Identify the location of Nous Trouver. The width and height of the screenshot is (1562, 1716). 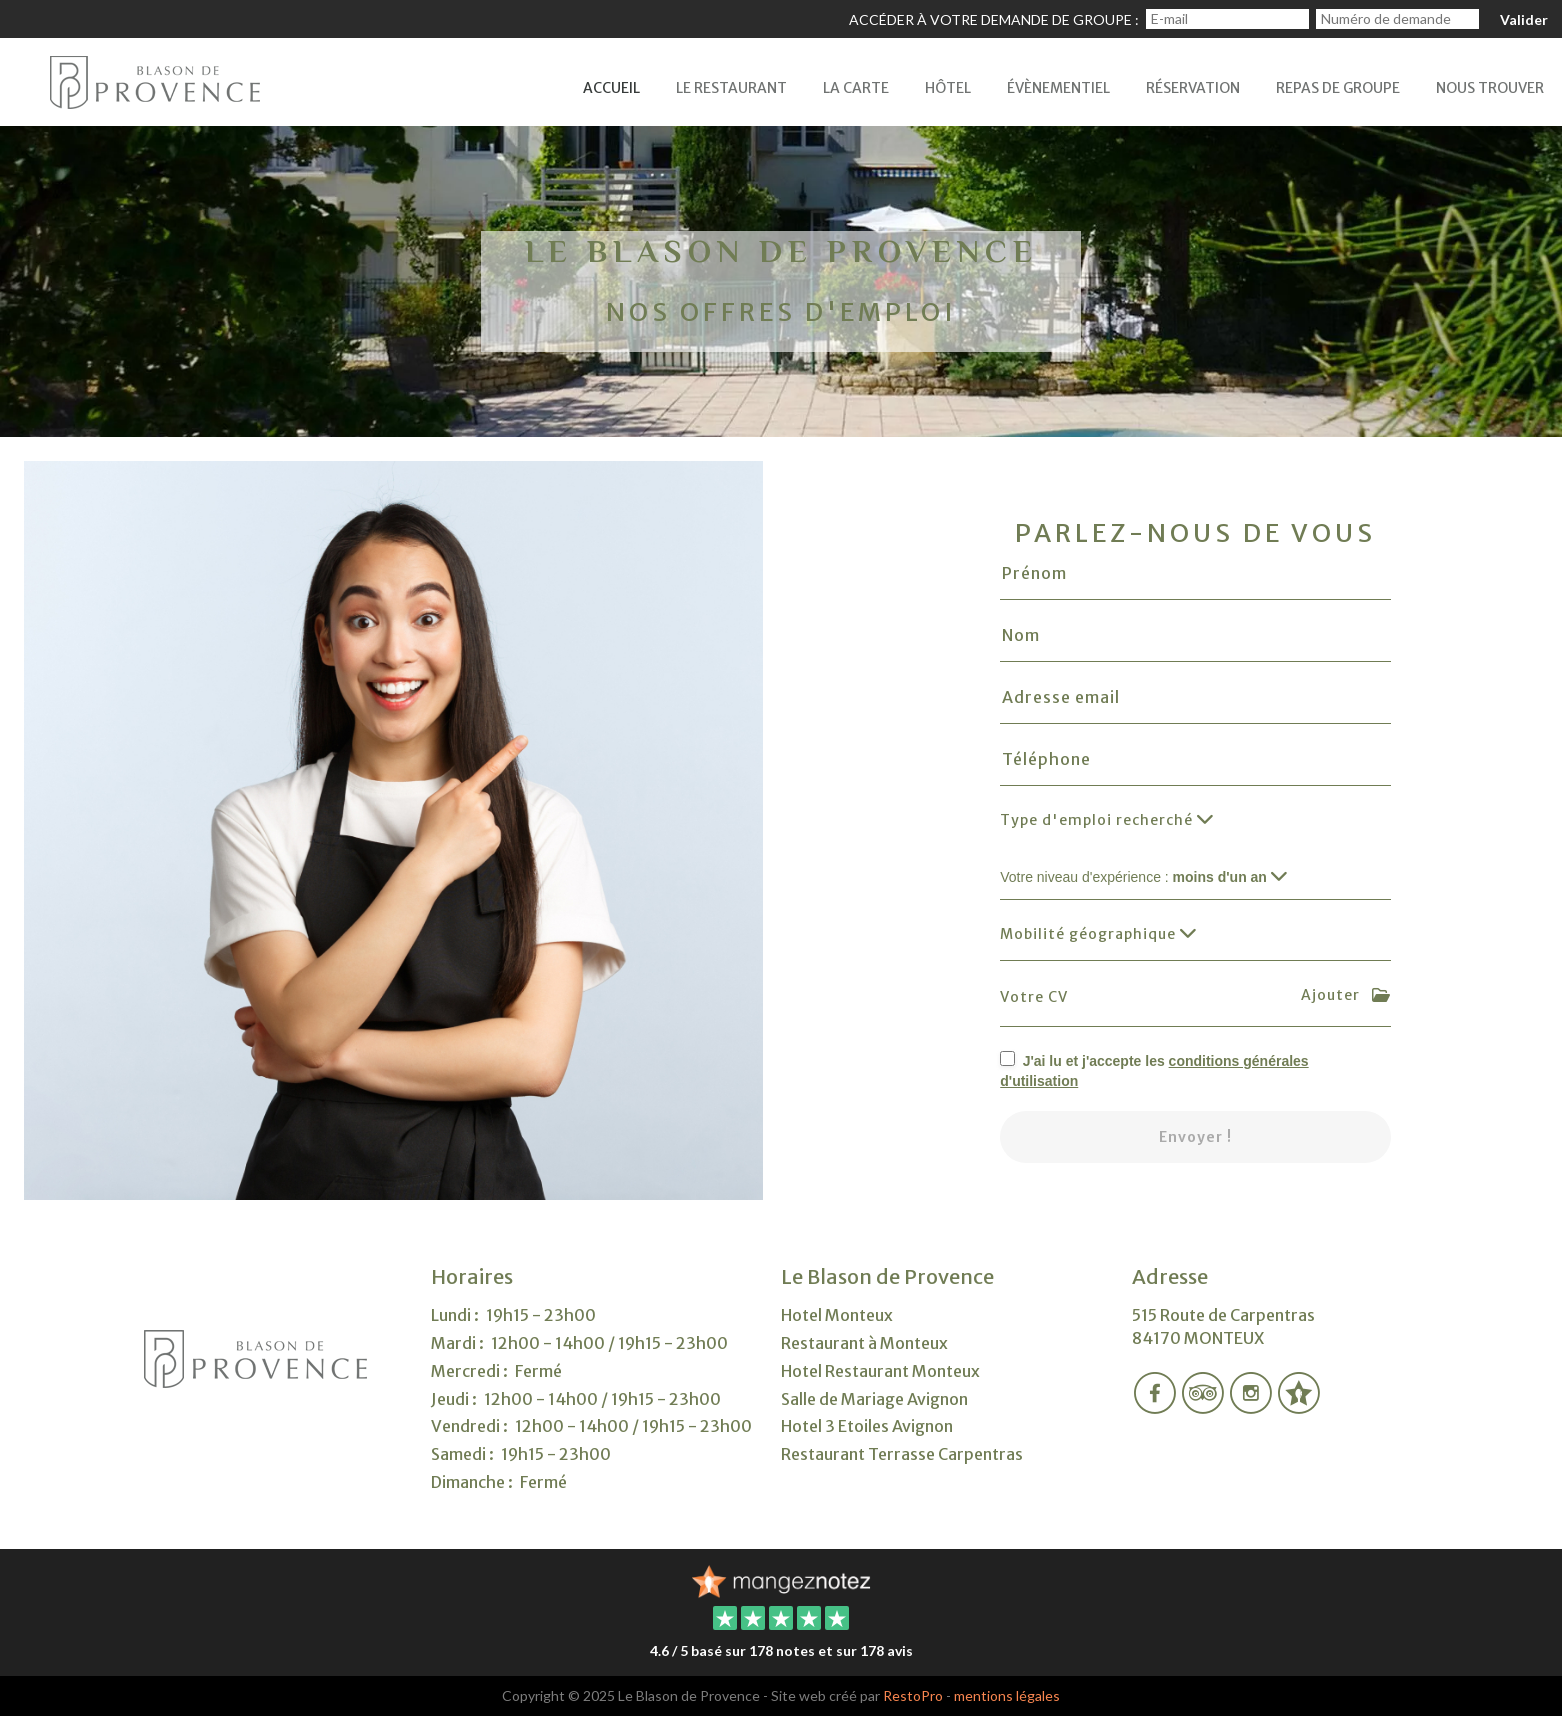
(1490, 88).